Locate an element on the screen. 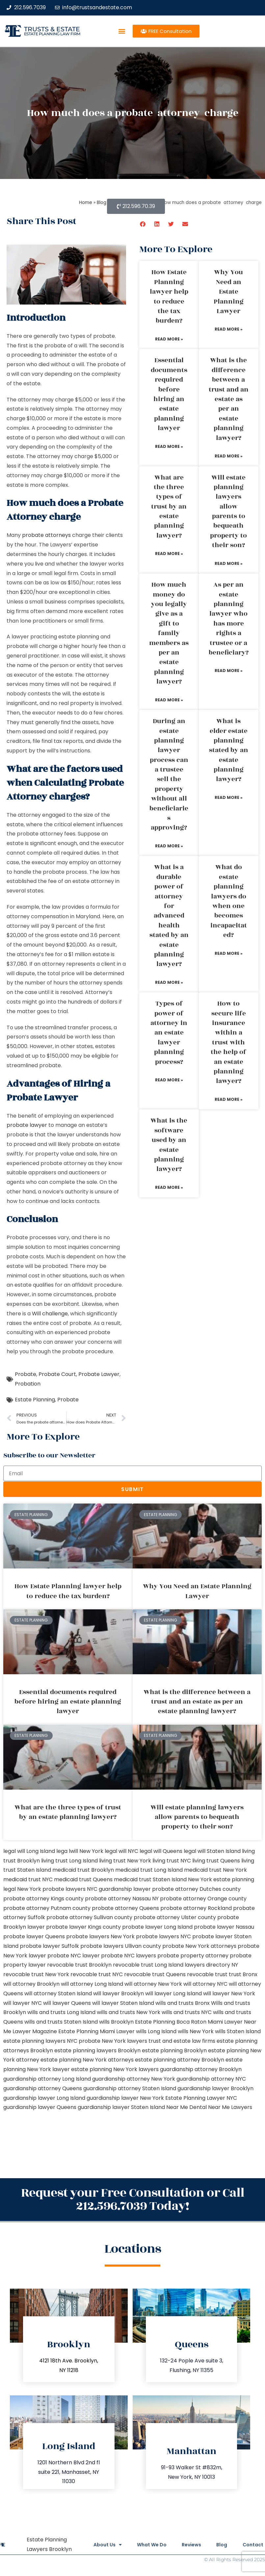  guardianship lawyer Long Island is located at coordinates (44, 2098).